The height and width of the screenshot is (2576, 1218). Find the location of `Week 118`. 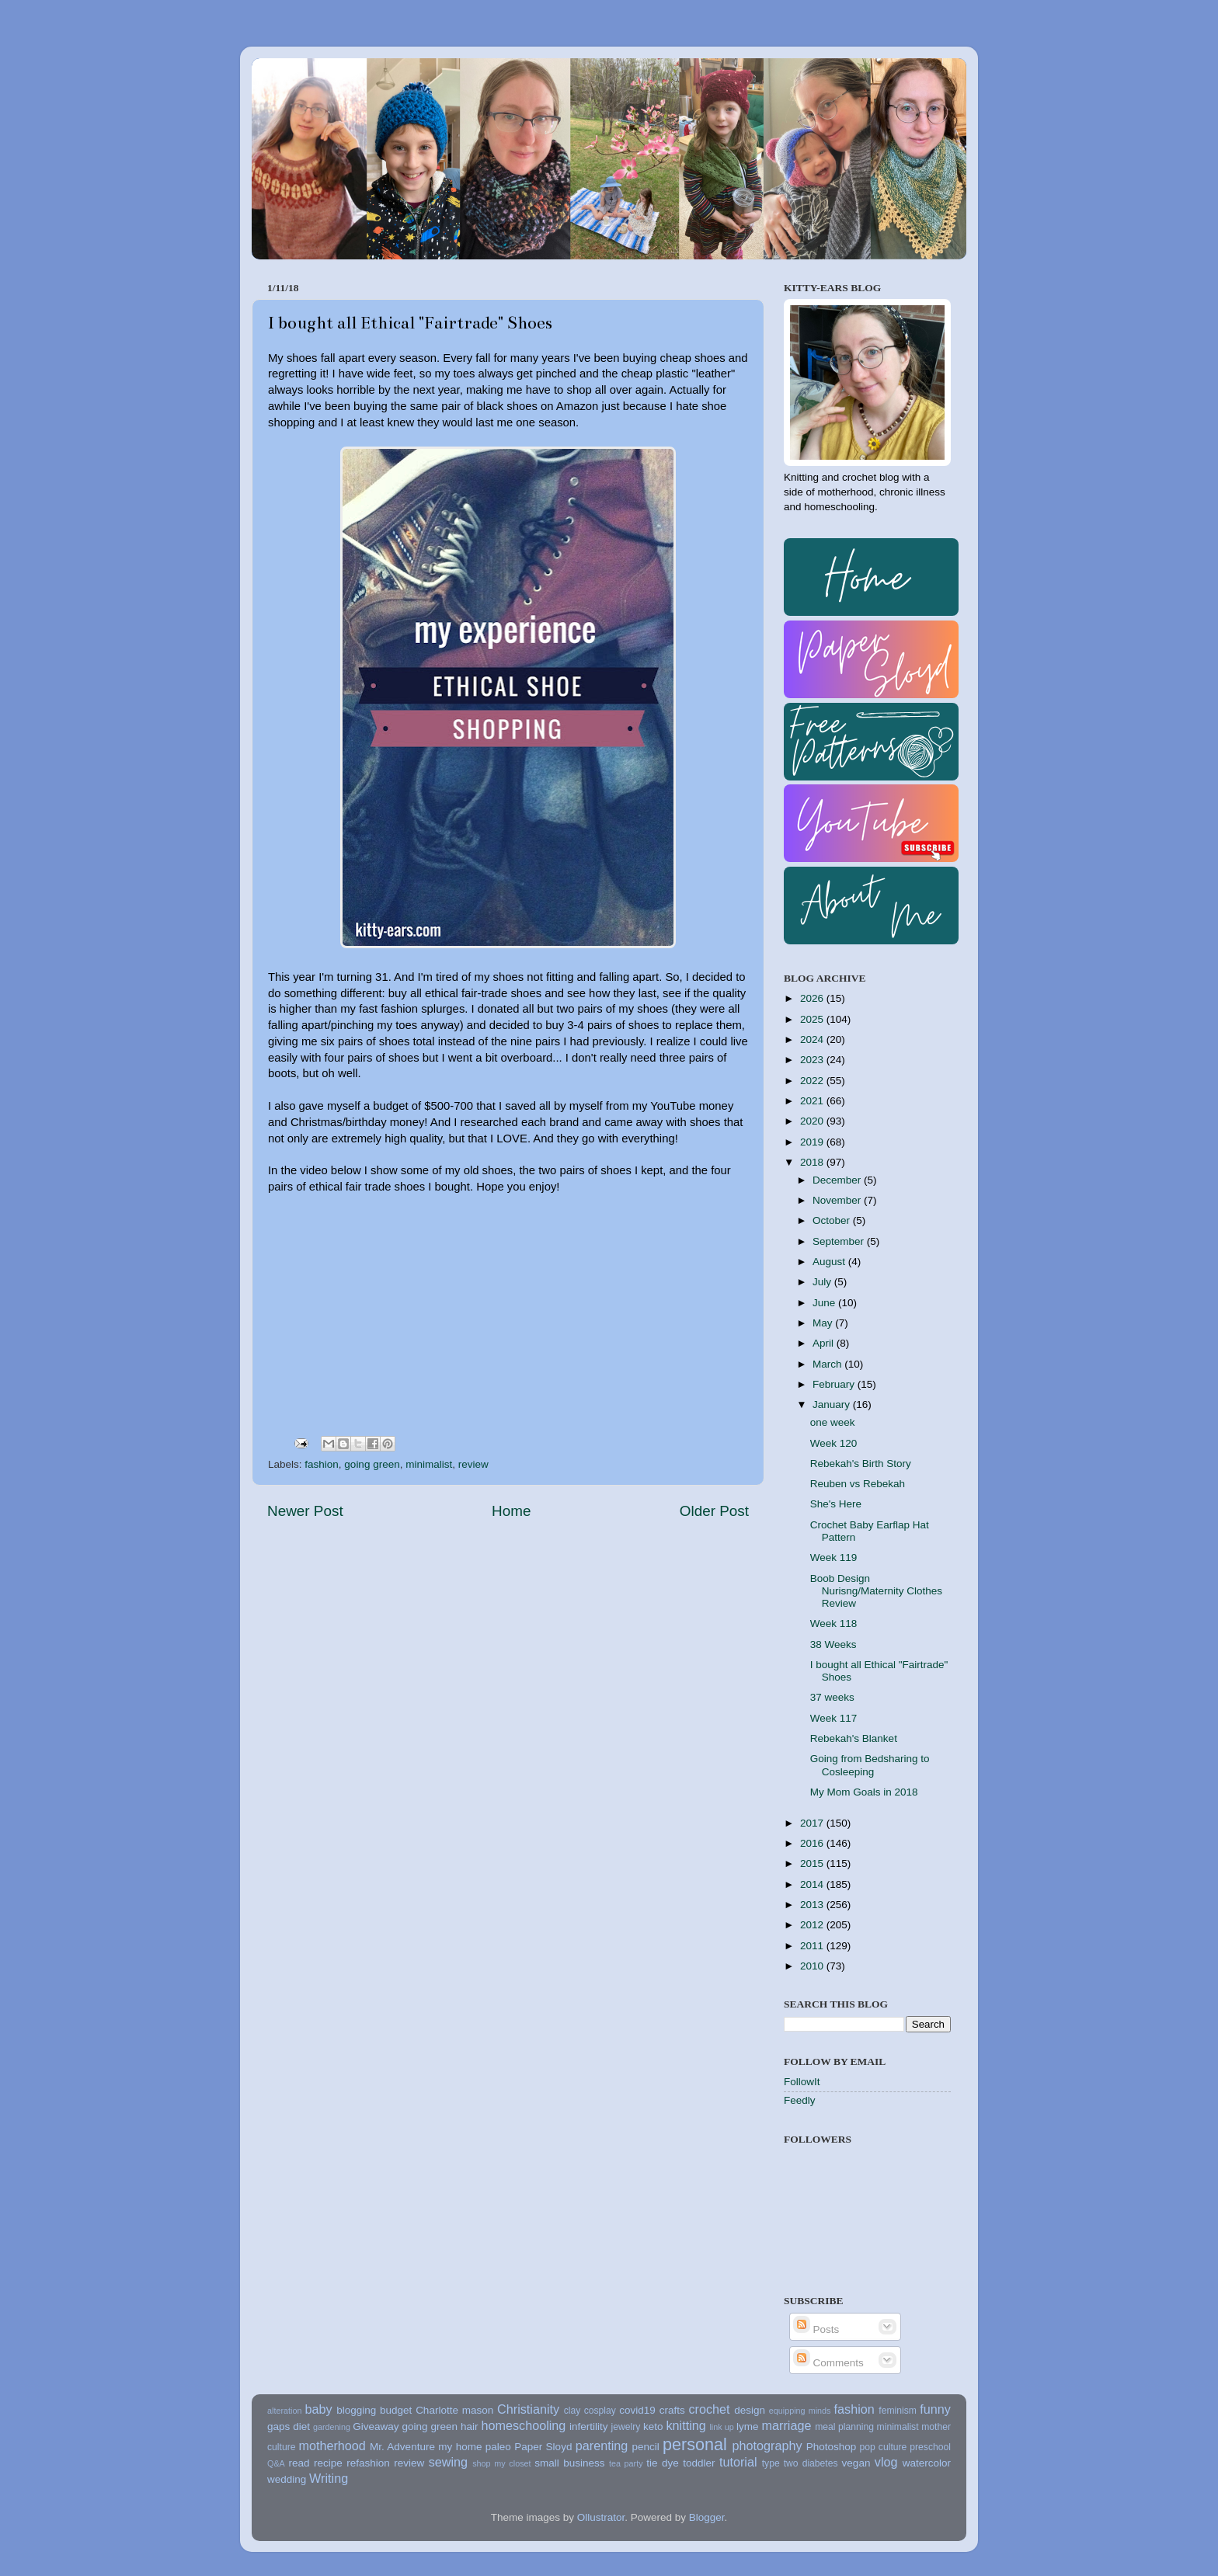

Week 118 is located at coordinates (834, 1623).